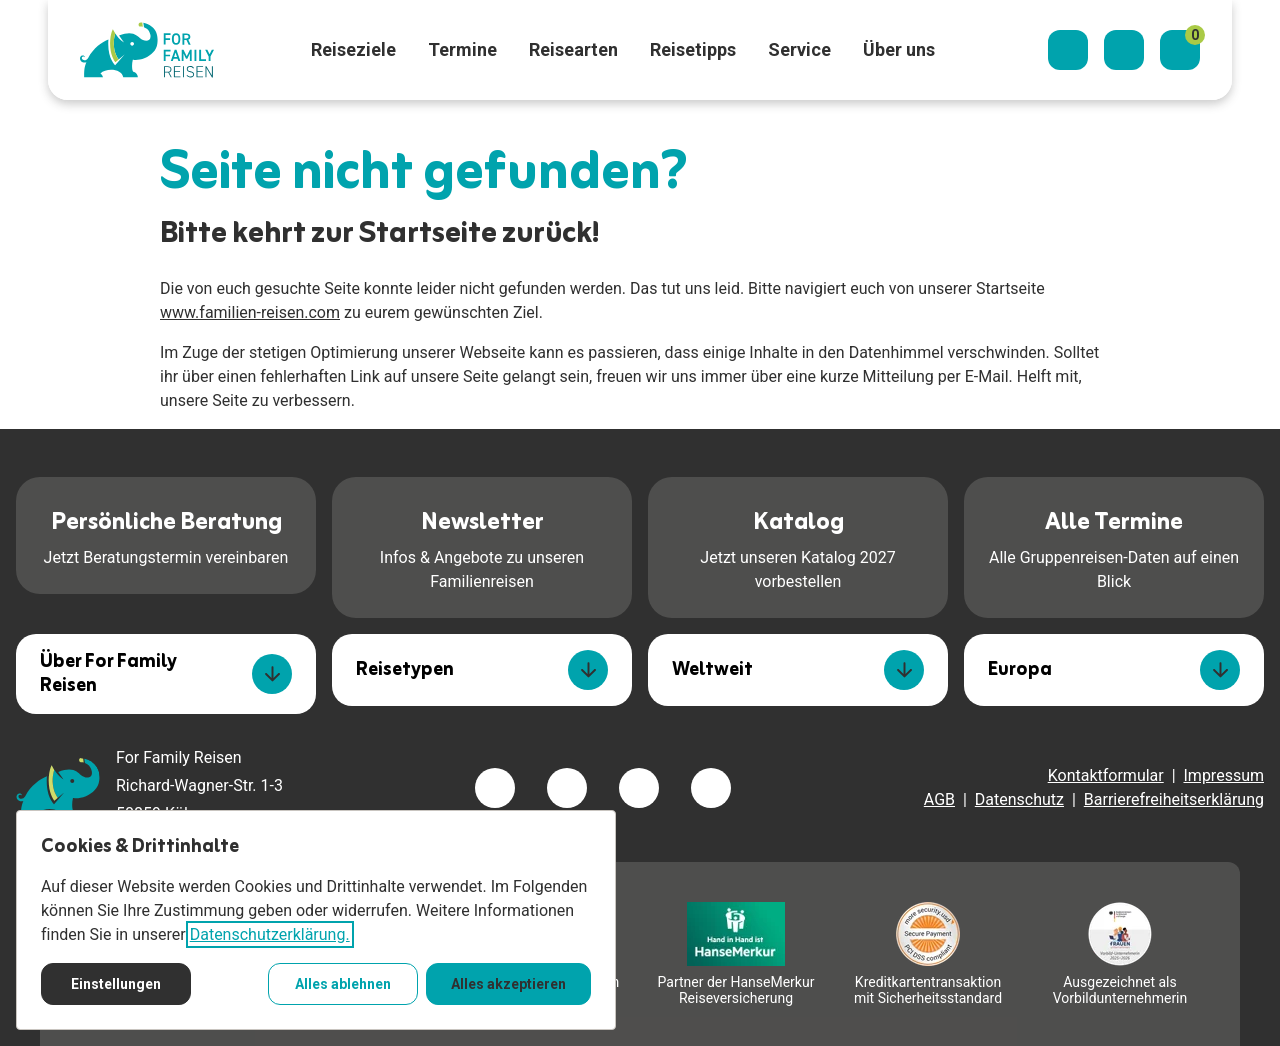 Image resolution: width=1280 pixels, height=1046 pixels. Describe the element at coordinates (166, 534) in the screenshot. I see `Jetzt Beratungstermin vereinbaren` at that location.